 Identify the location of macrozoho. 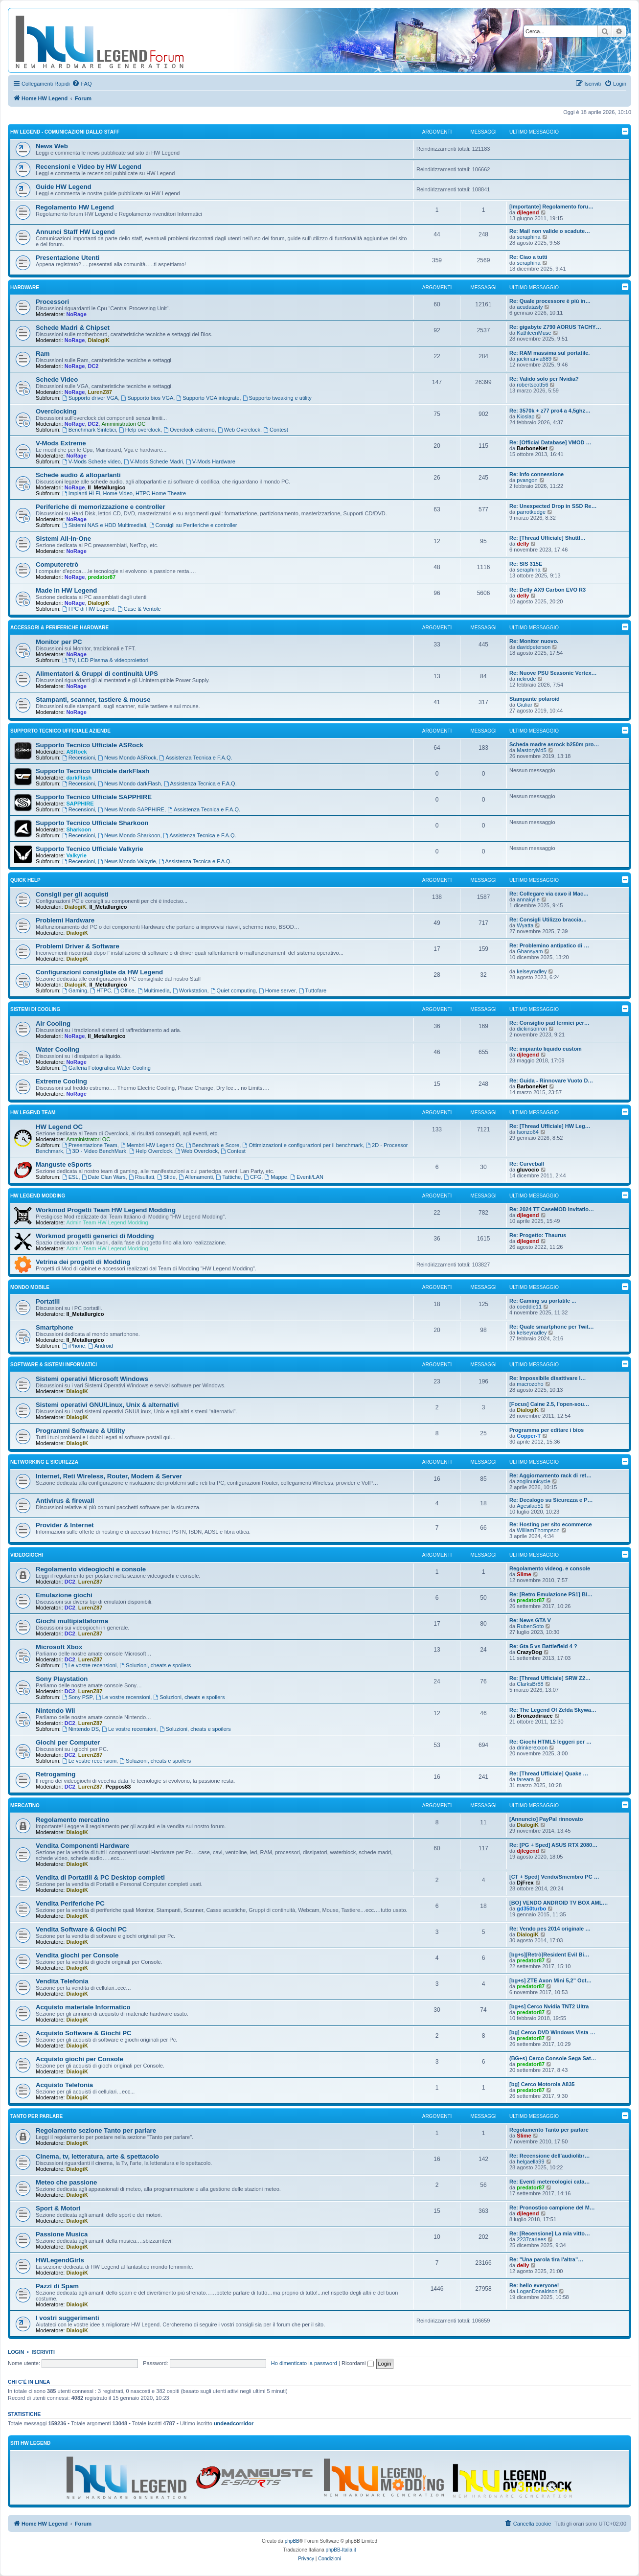
(530, 1384).